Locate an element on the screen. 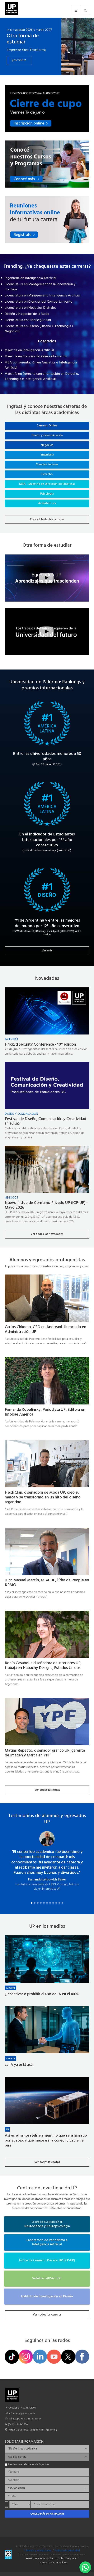  Ingresá y conocé nuestras carreras de las distintas áreas académicas is located at coordinates (47, 410).